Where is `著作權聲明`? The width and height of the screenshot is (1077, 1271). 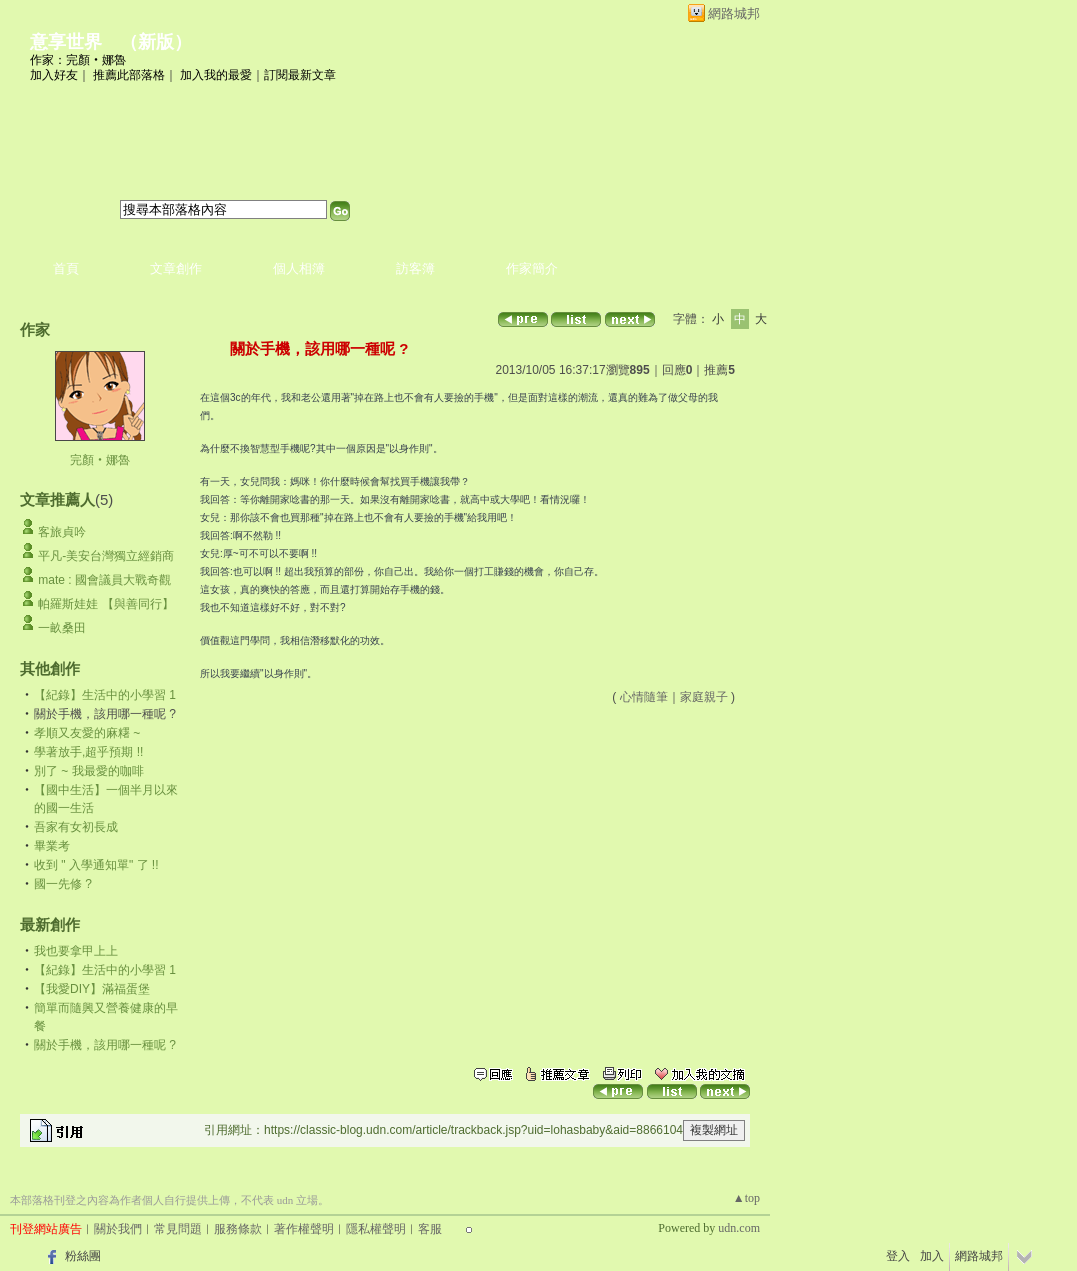
著作權聲明 is located at coordinates (304, 1229).